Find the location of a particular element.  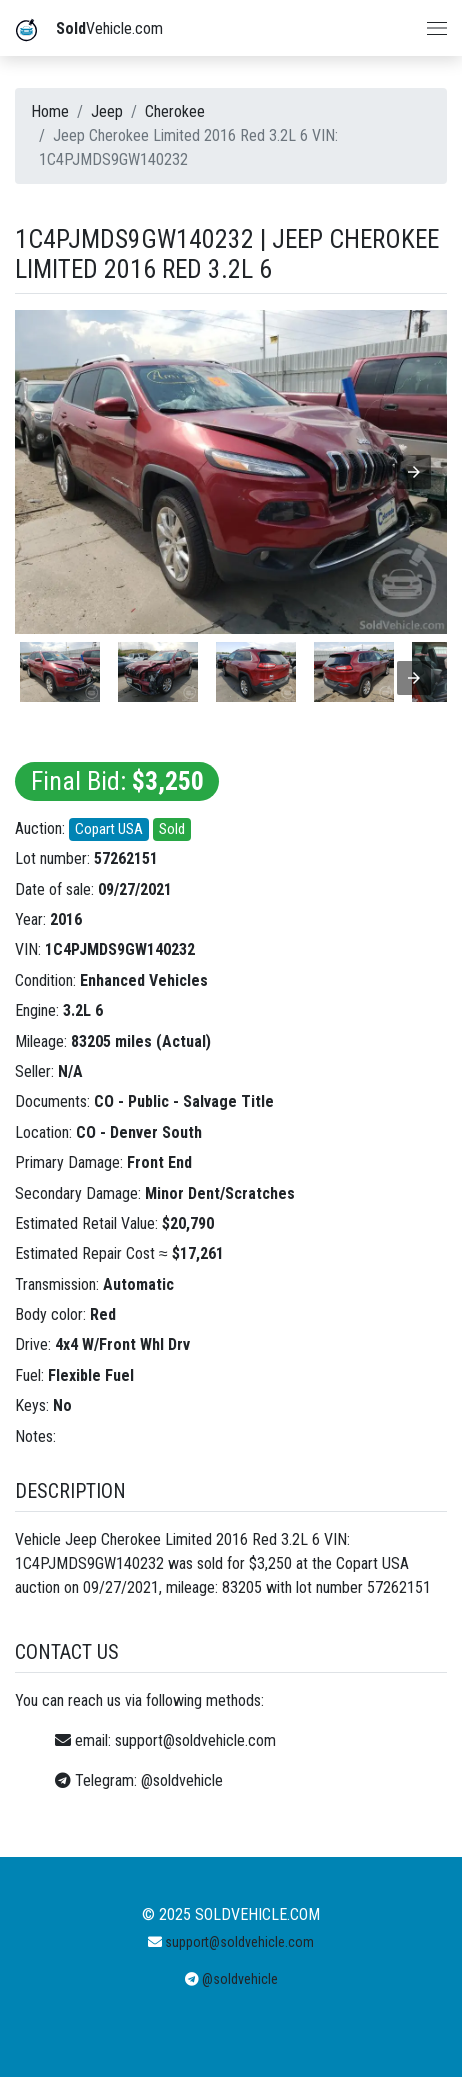

Home is located at coordinates (50, 111).